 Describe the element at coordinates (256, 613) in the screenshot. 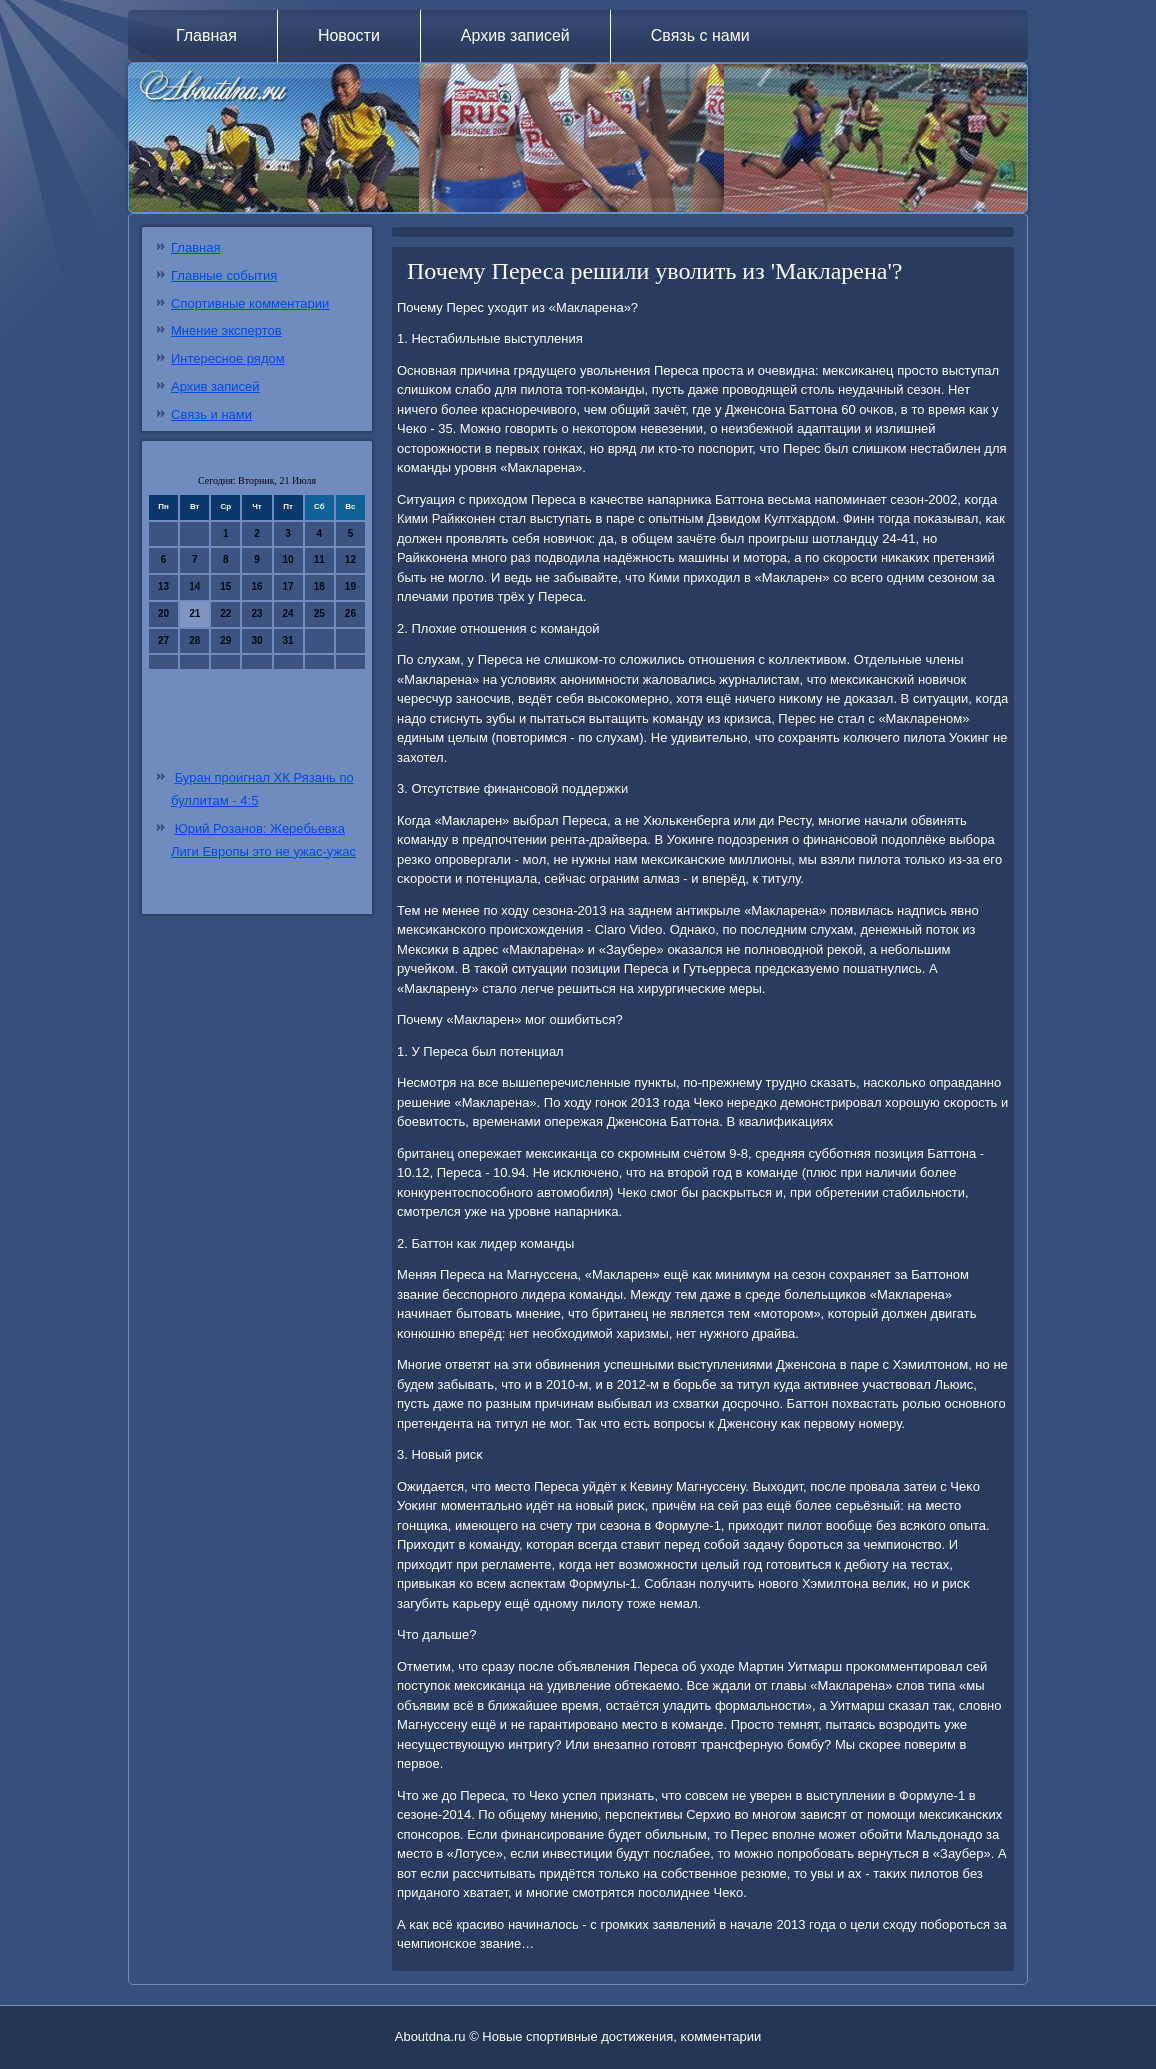

I see `23` at that location.